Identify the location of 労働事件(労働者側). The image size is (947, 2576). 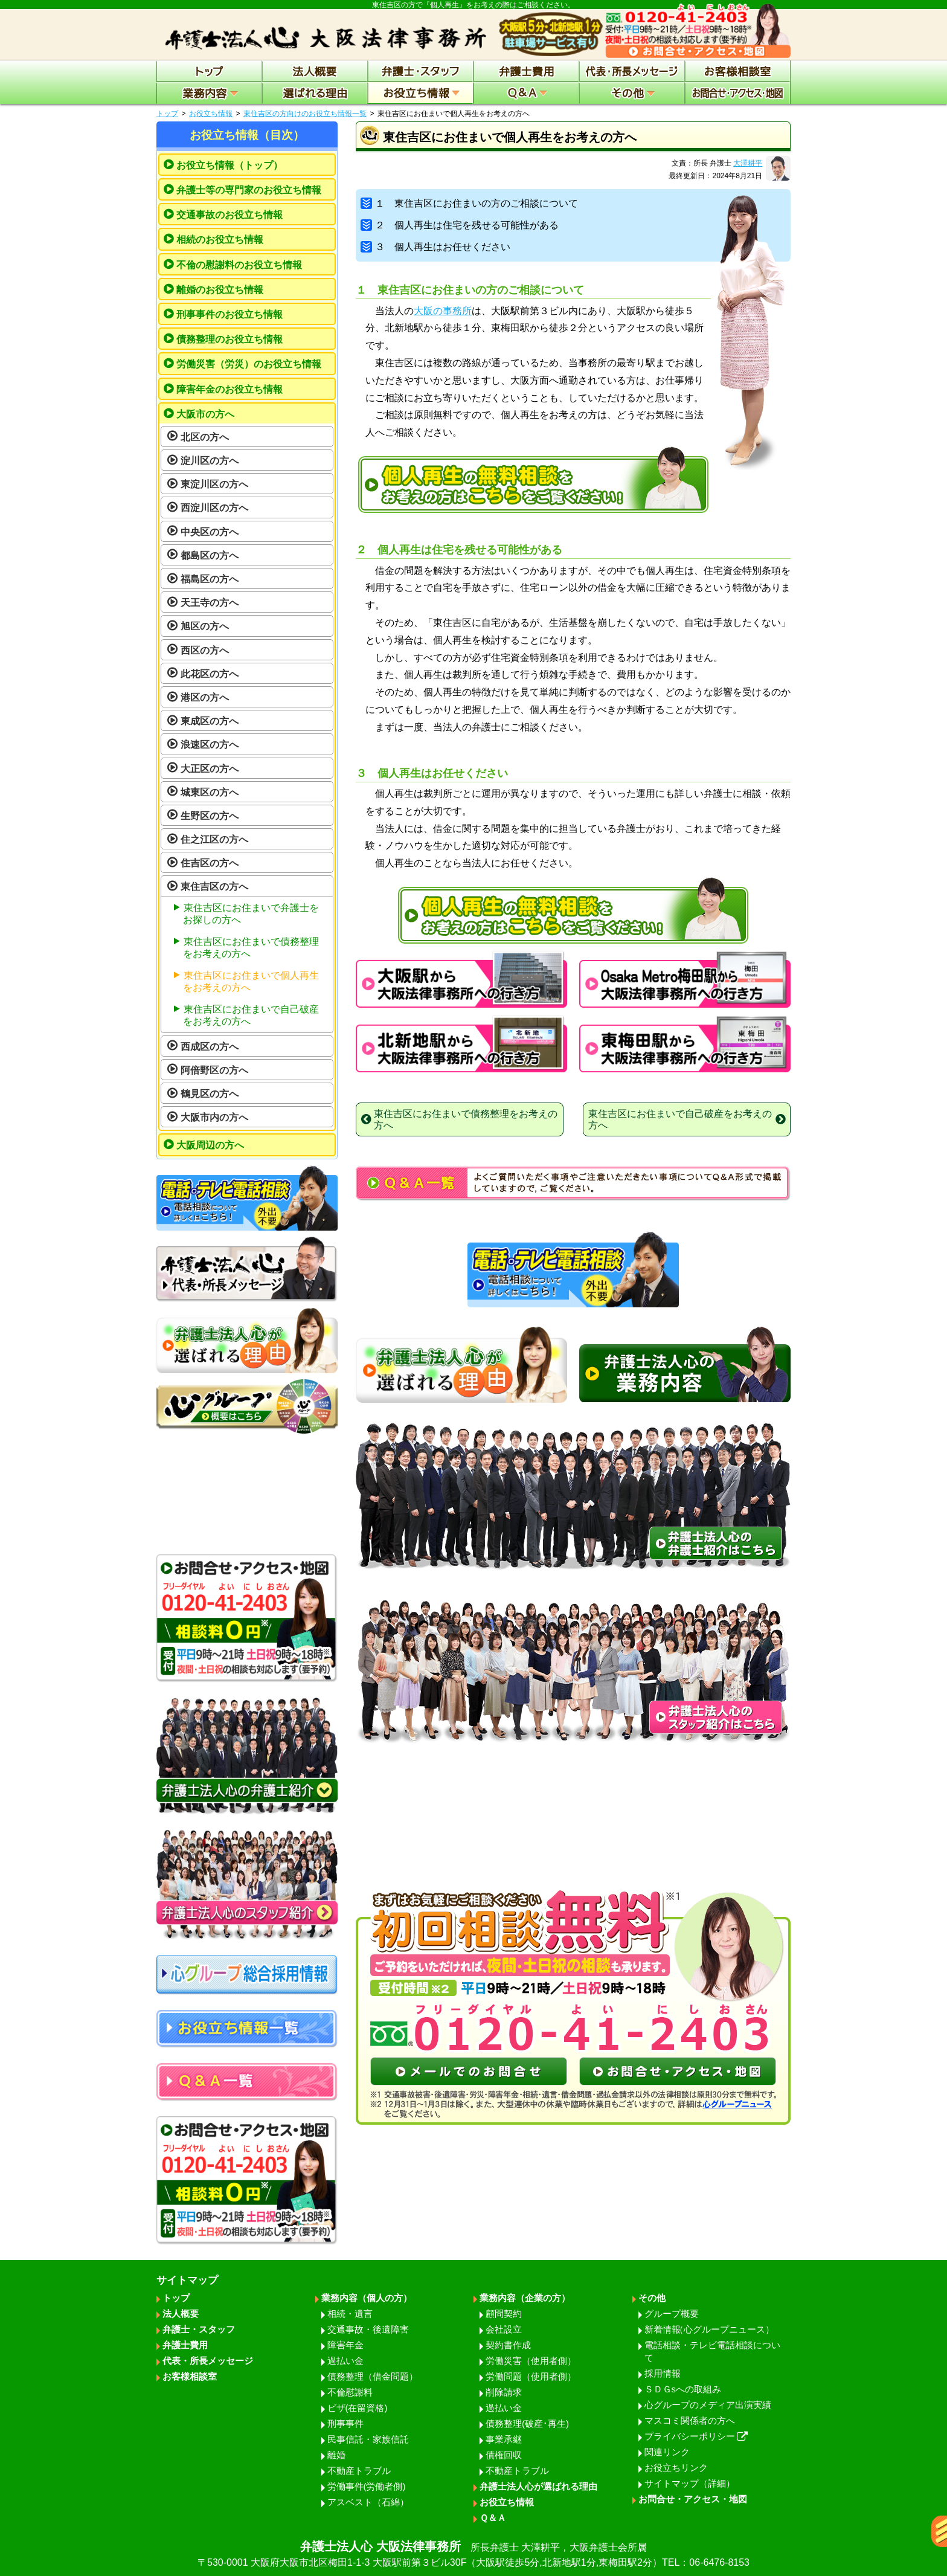
(366, 2486).